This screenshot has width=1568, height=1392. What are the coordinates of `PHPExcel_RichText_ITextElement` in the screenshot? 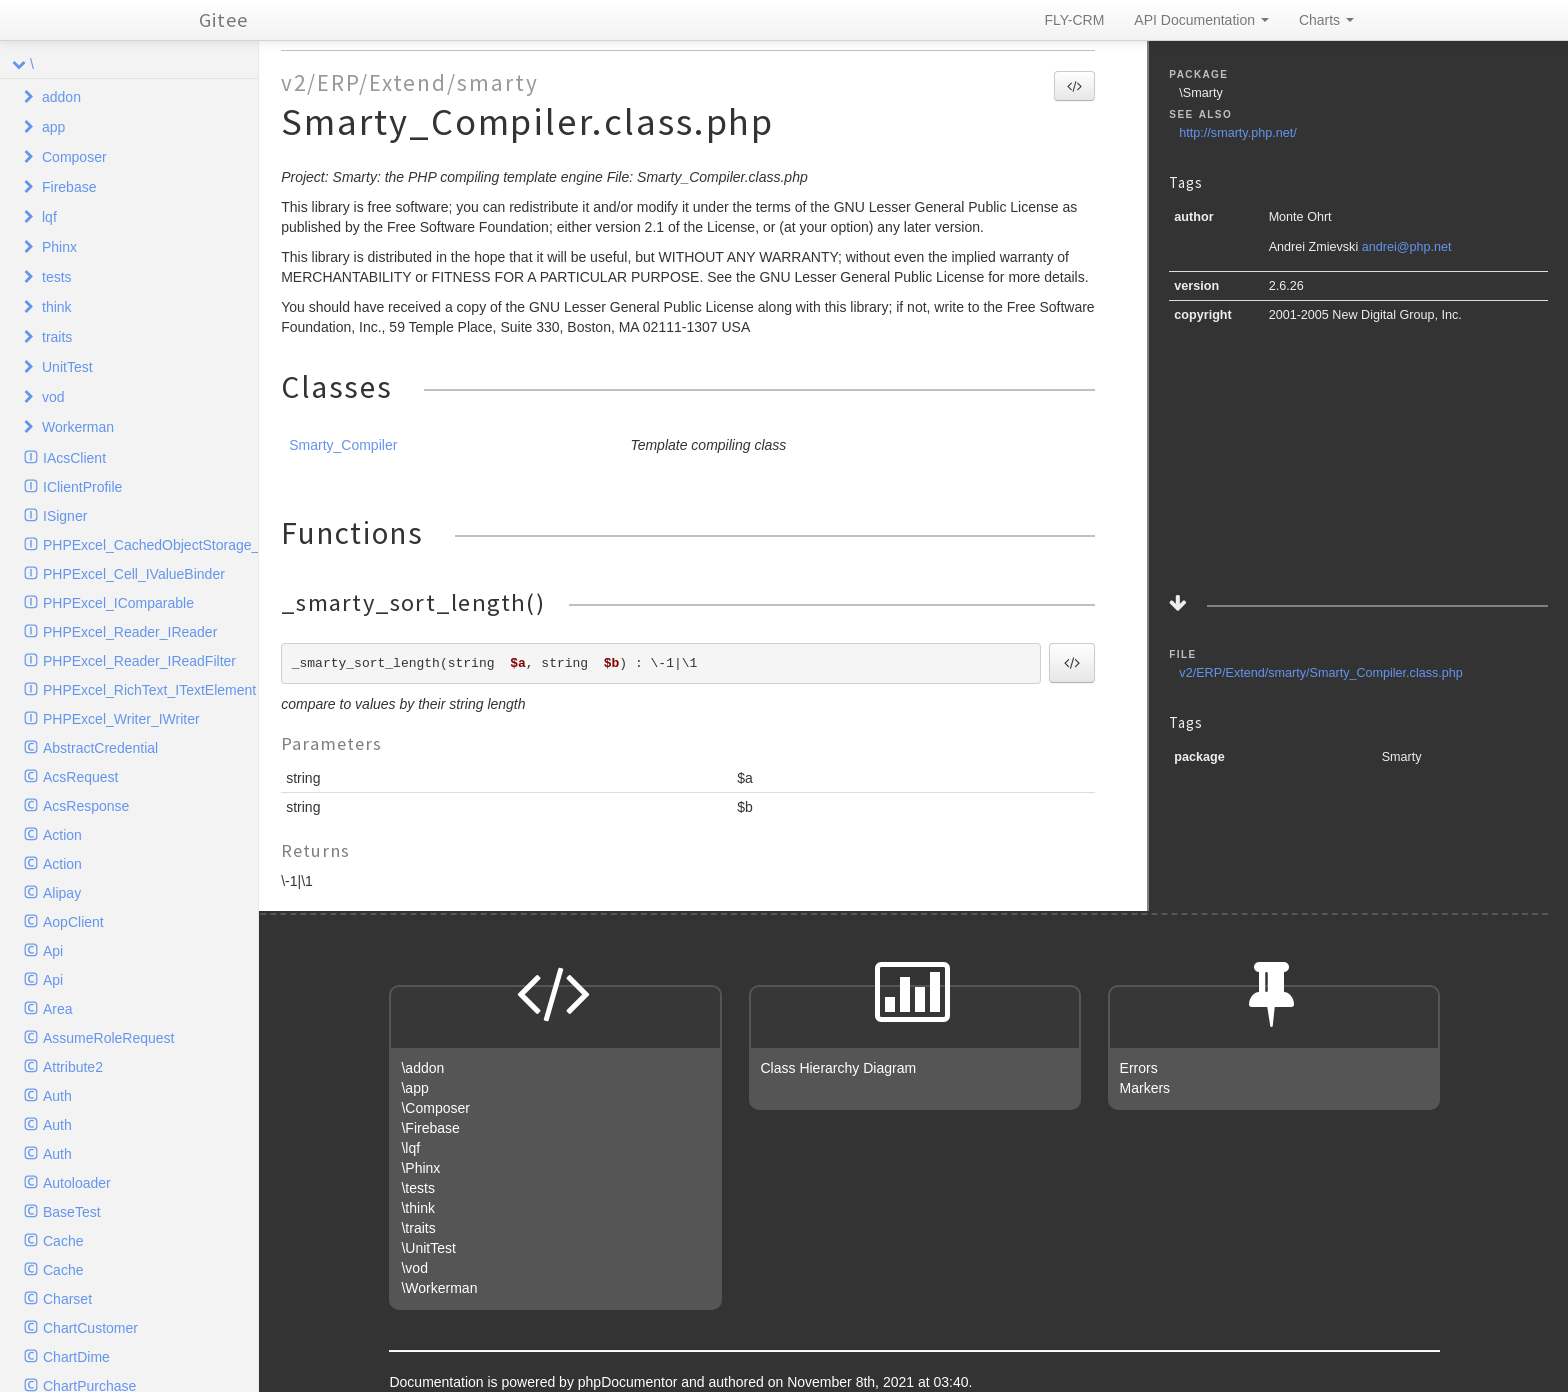 It's located at (149, 690).